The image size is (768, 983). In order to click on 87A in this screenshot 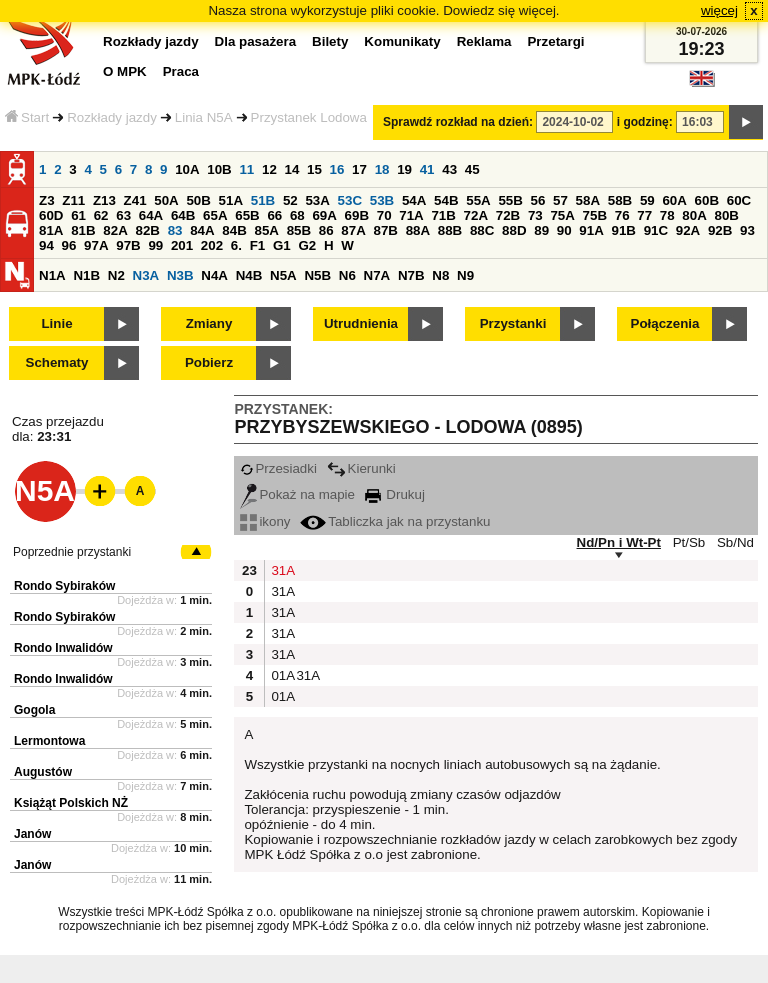, I will do `click(353, 230)`.